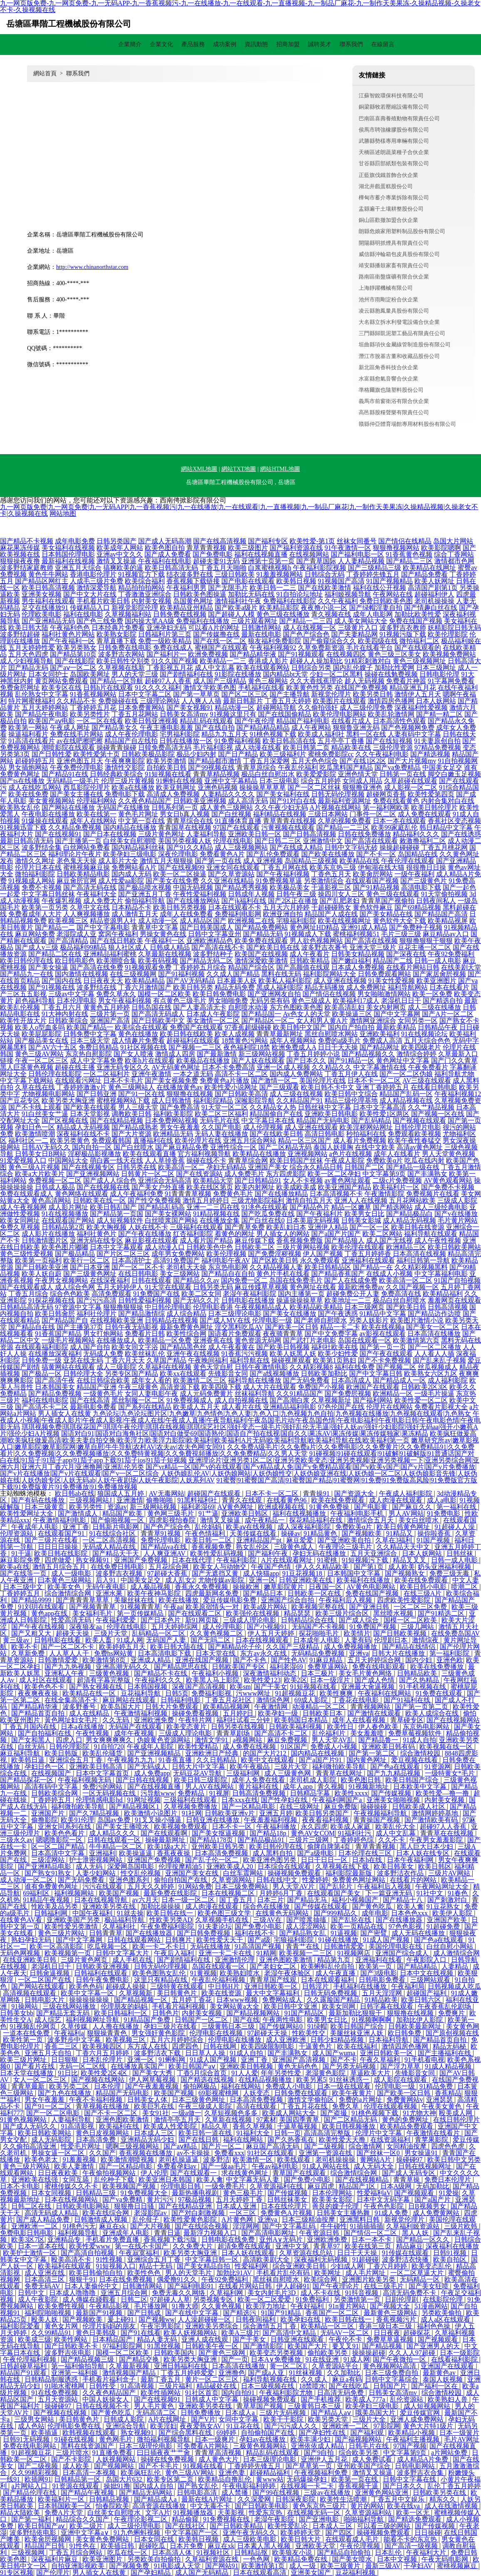 The width and height of the screenshot is (481, 2576). Describe the element at coordinates (312, 2299) in the screenshot. I see `91免费福利` at that location.